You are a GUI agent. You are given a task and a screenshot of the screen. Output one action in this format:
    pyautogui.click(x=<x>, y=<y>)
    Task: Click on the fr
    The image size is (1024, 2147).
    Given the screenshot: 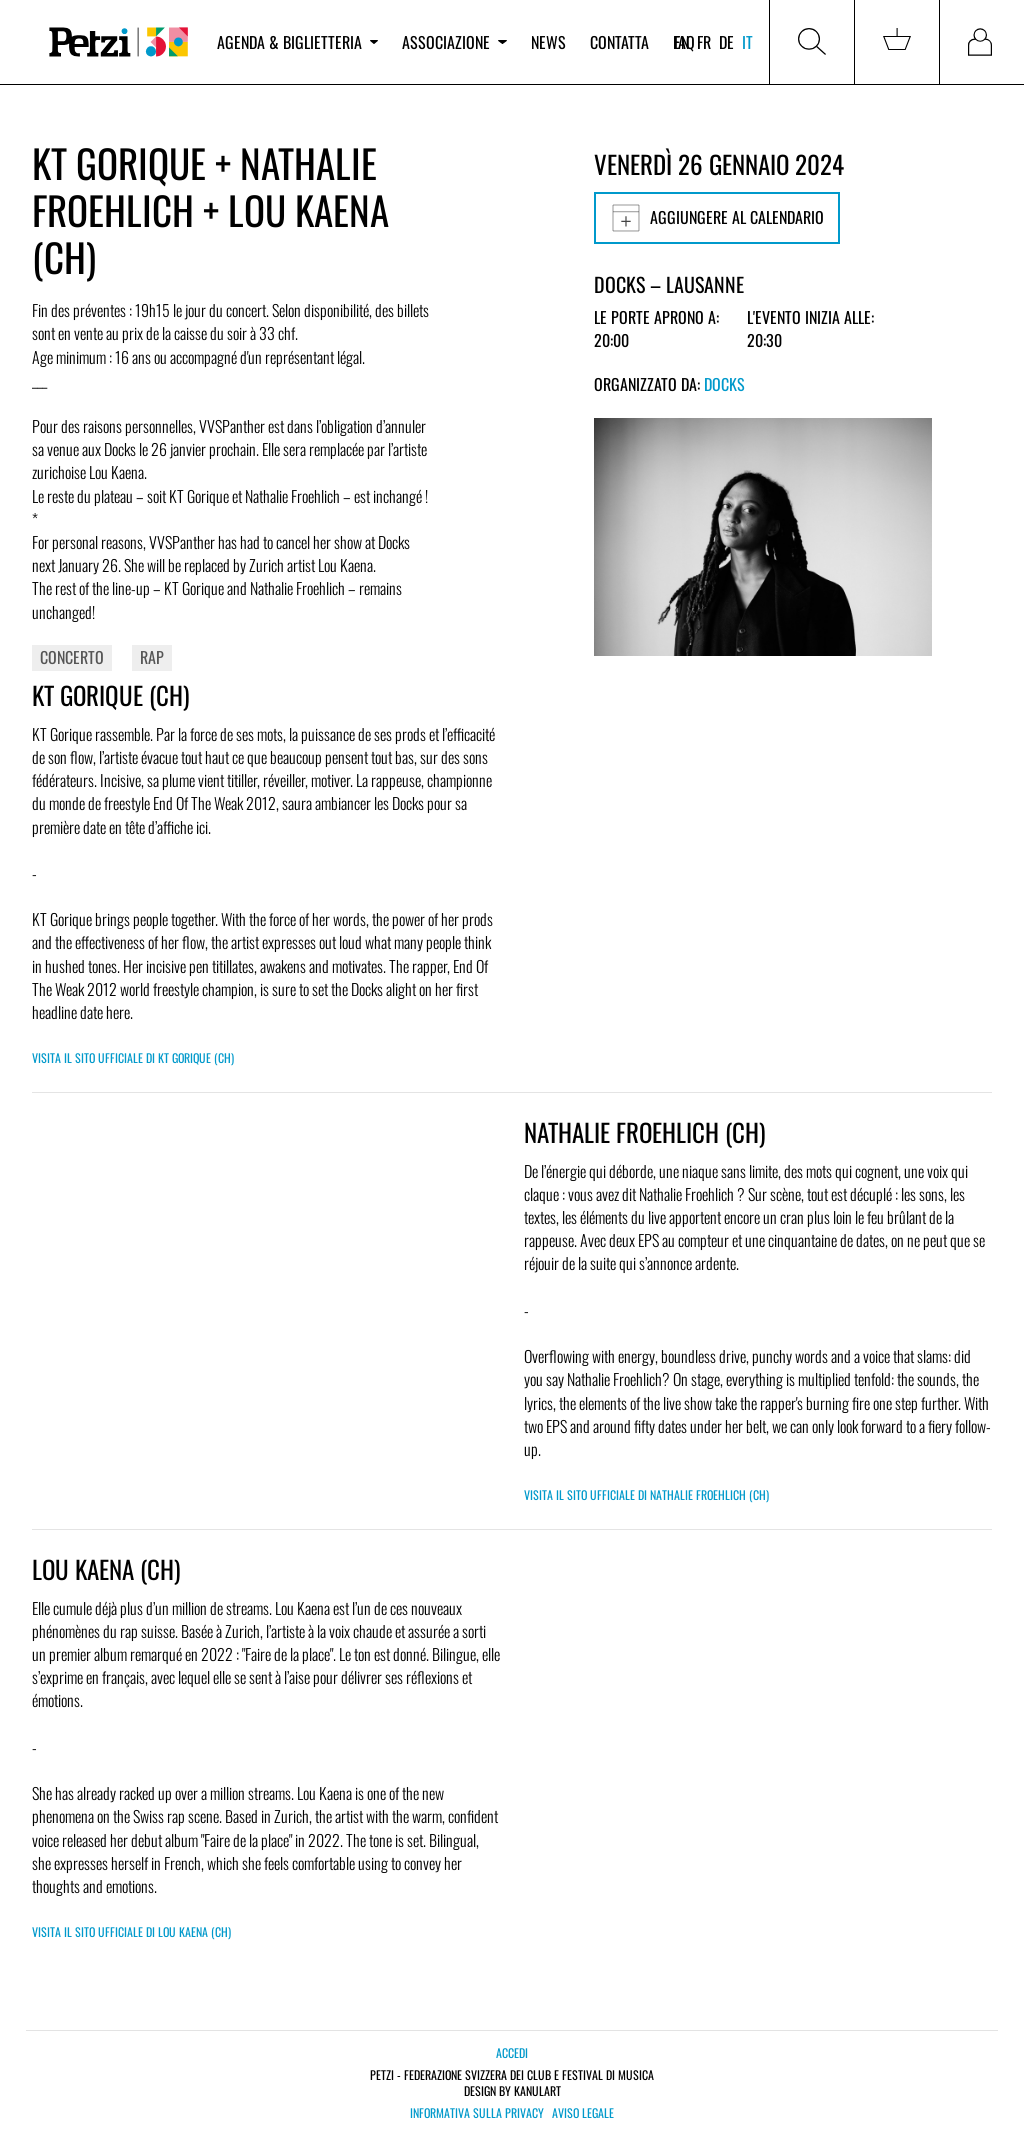 What is the action you would take?
    pyautogui.click(x=704, y=42)
    